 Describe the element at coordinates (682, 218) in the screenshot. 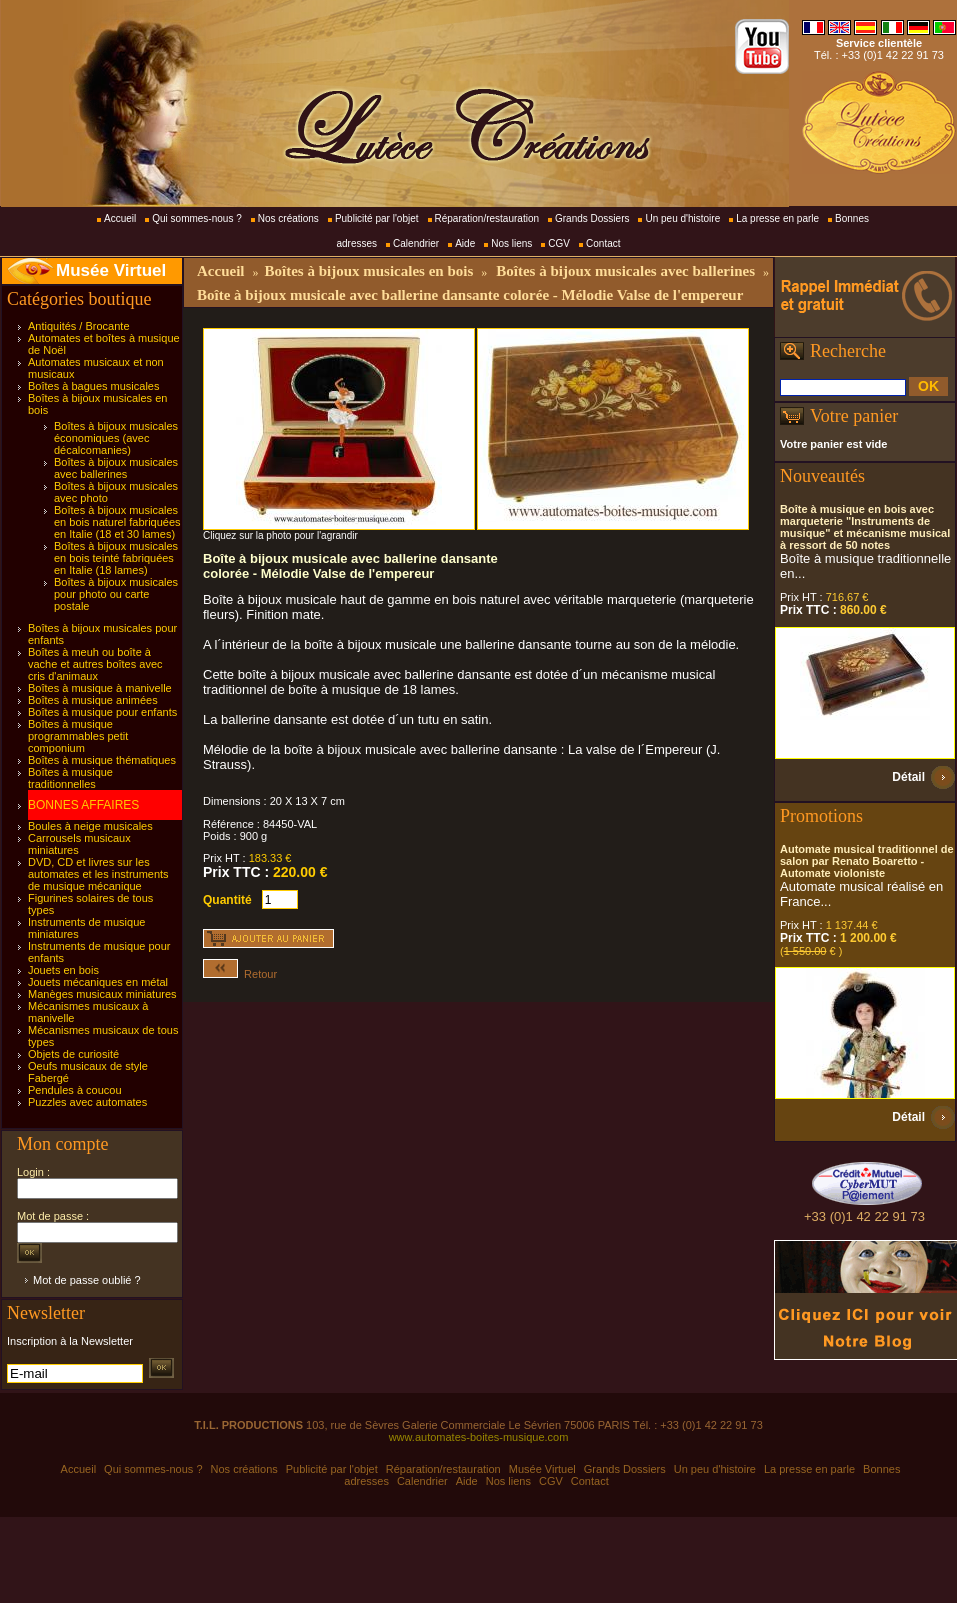

I see `Un peu d'histoire` at that location.